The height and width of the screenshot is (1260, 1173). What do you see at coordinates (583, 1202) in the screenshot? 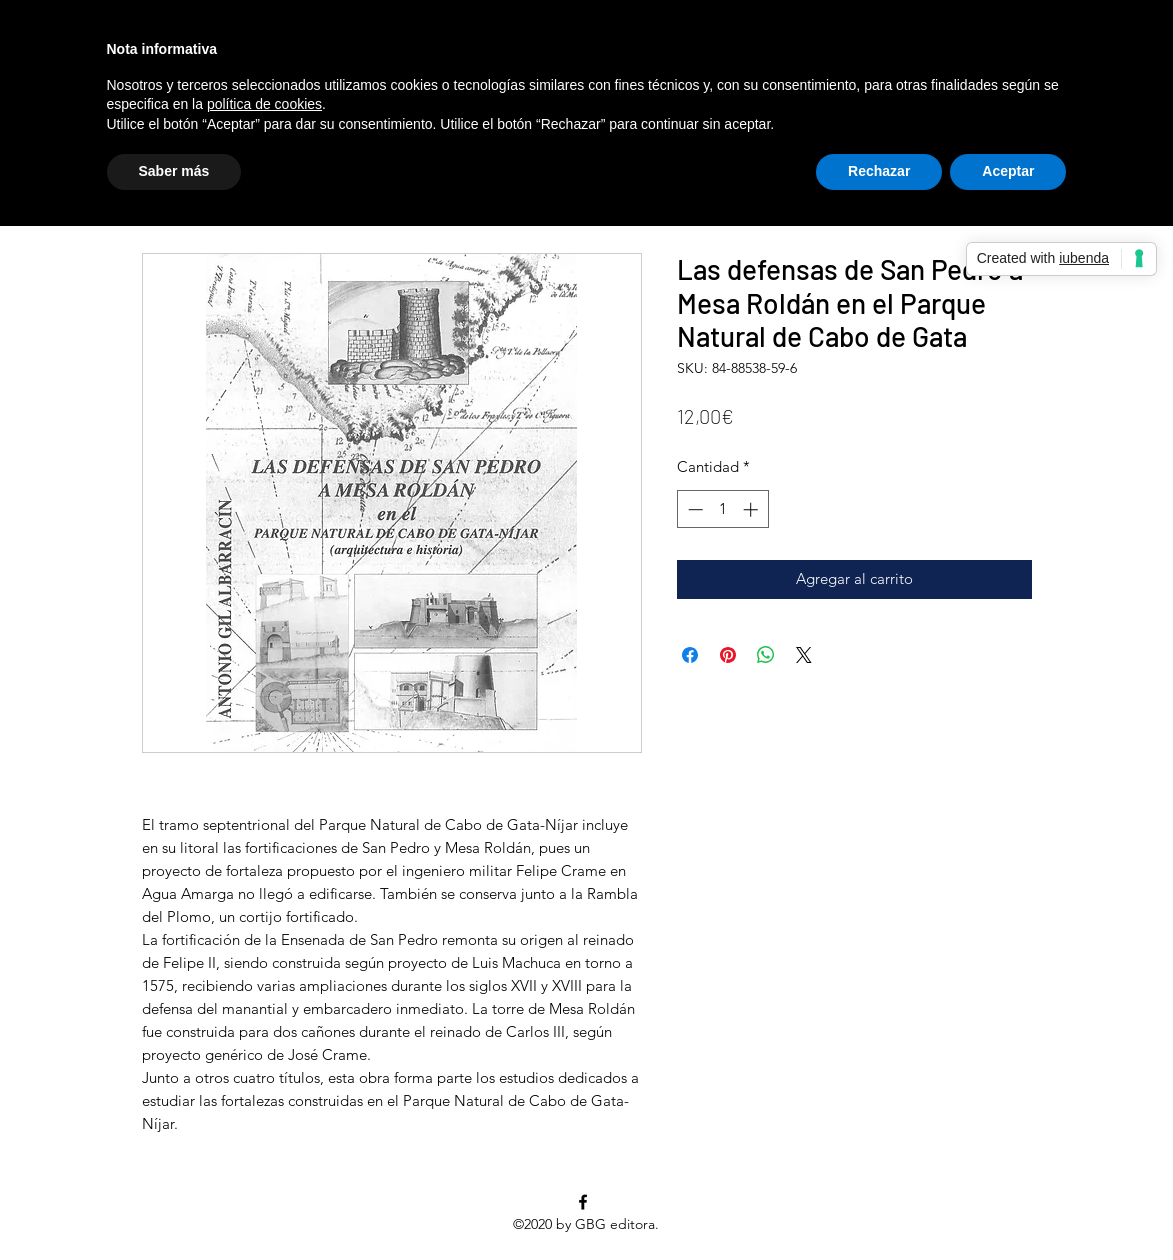
I see `[facebook]` at bounding box center [583, 1202].